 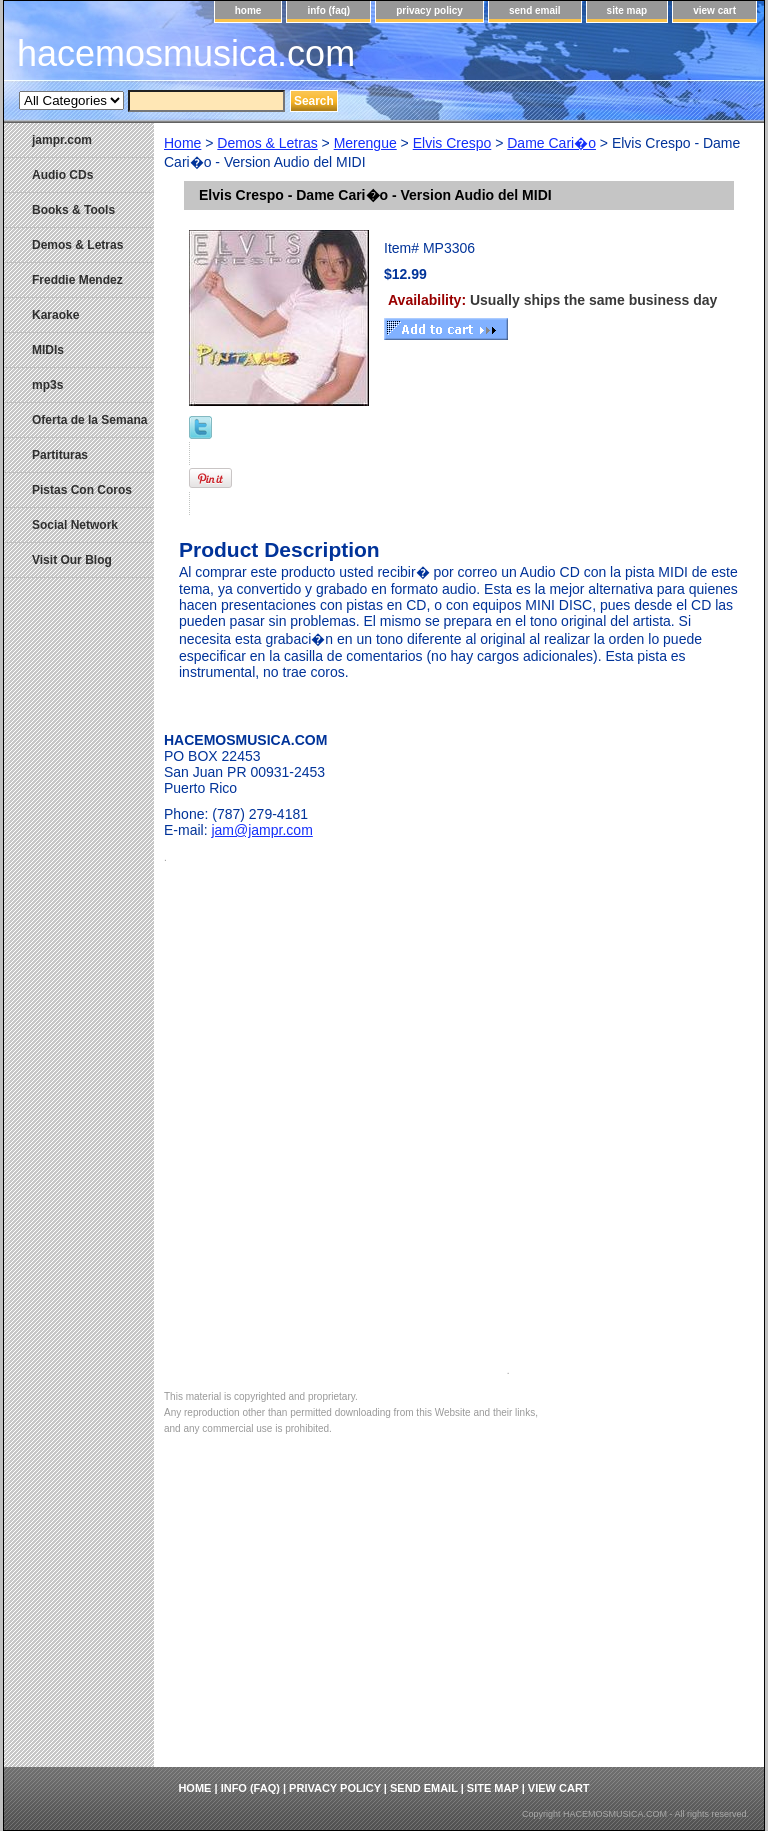 What do you see at coordinates (248, 10) in the screenshot?
I see `home` at bounding box center [248, 10].